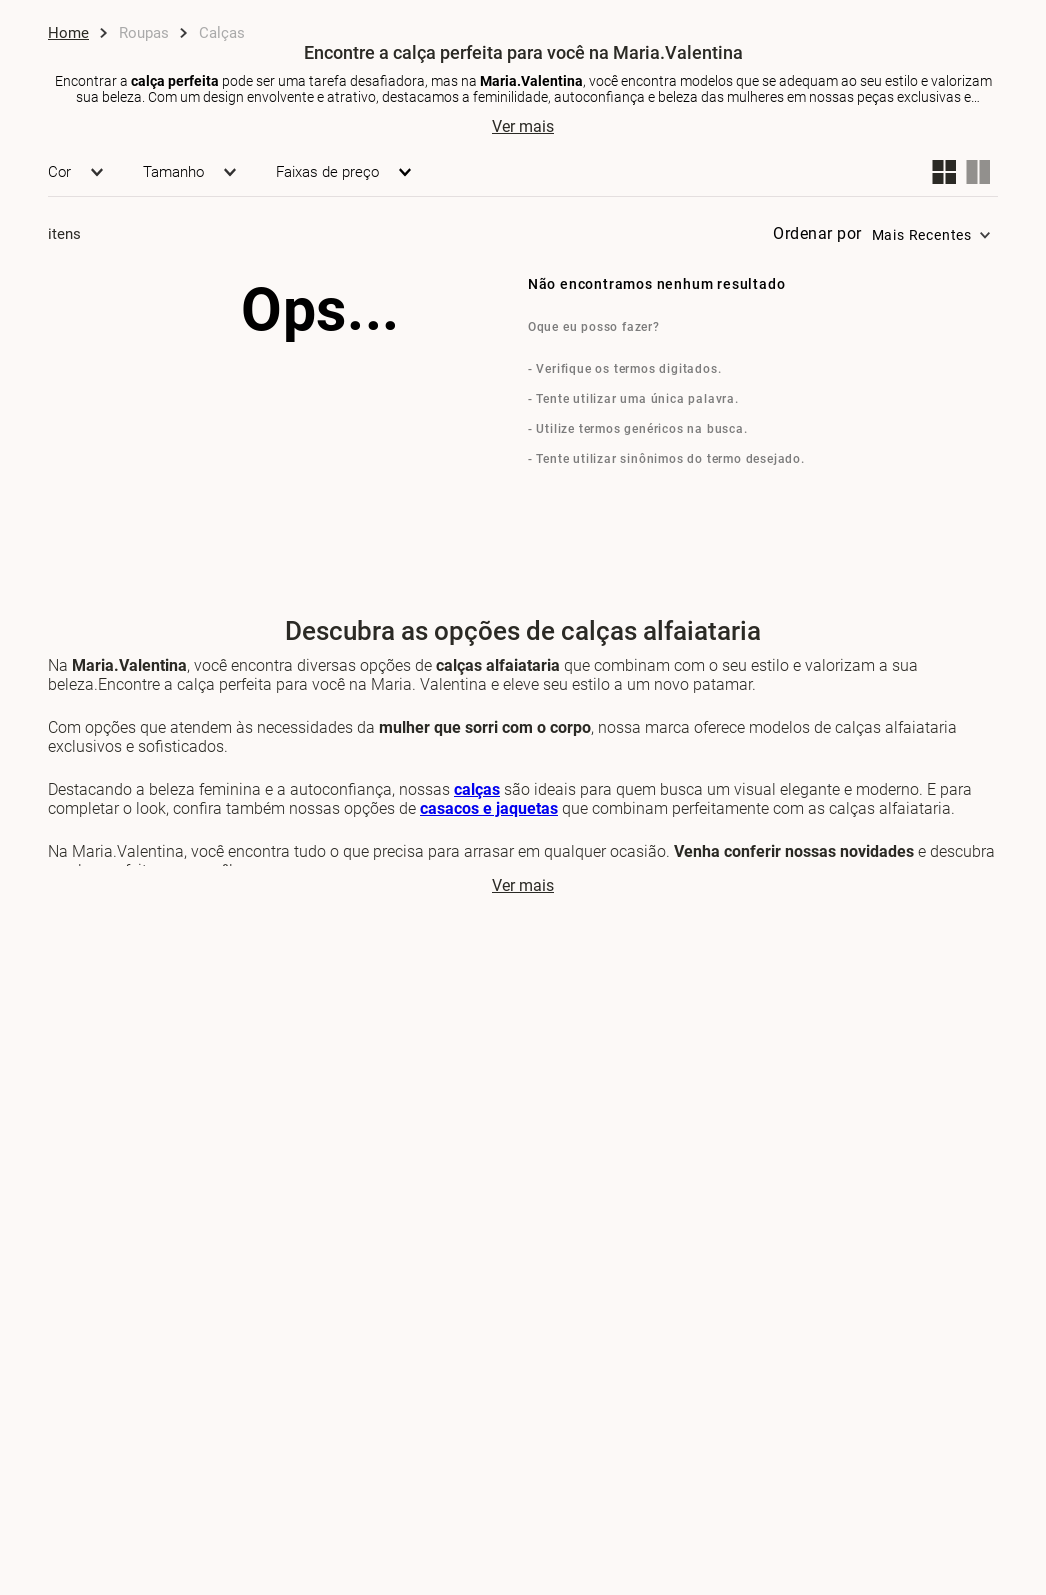 The image size is (1046, 1595). What do you see at coordinates (75, 172) in the screenshot?
I see `[button]` at bounding box center [75, 172].